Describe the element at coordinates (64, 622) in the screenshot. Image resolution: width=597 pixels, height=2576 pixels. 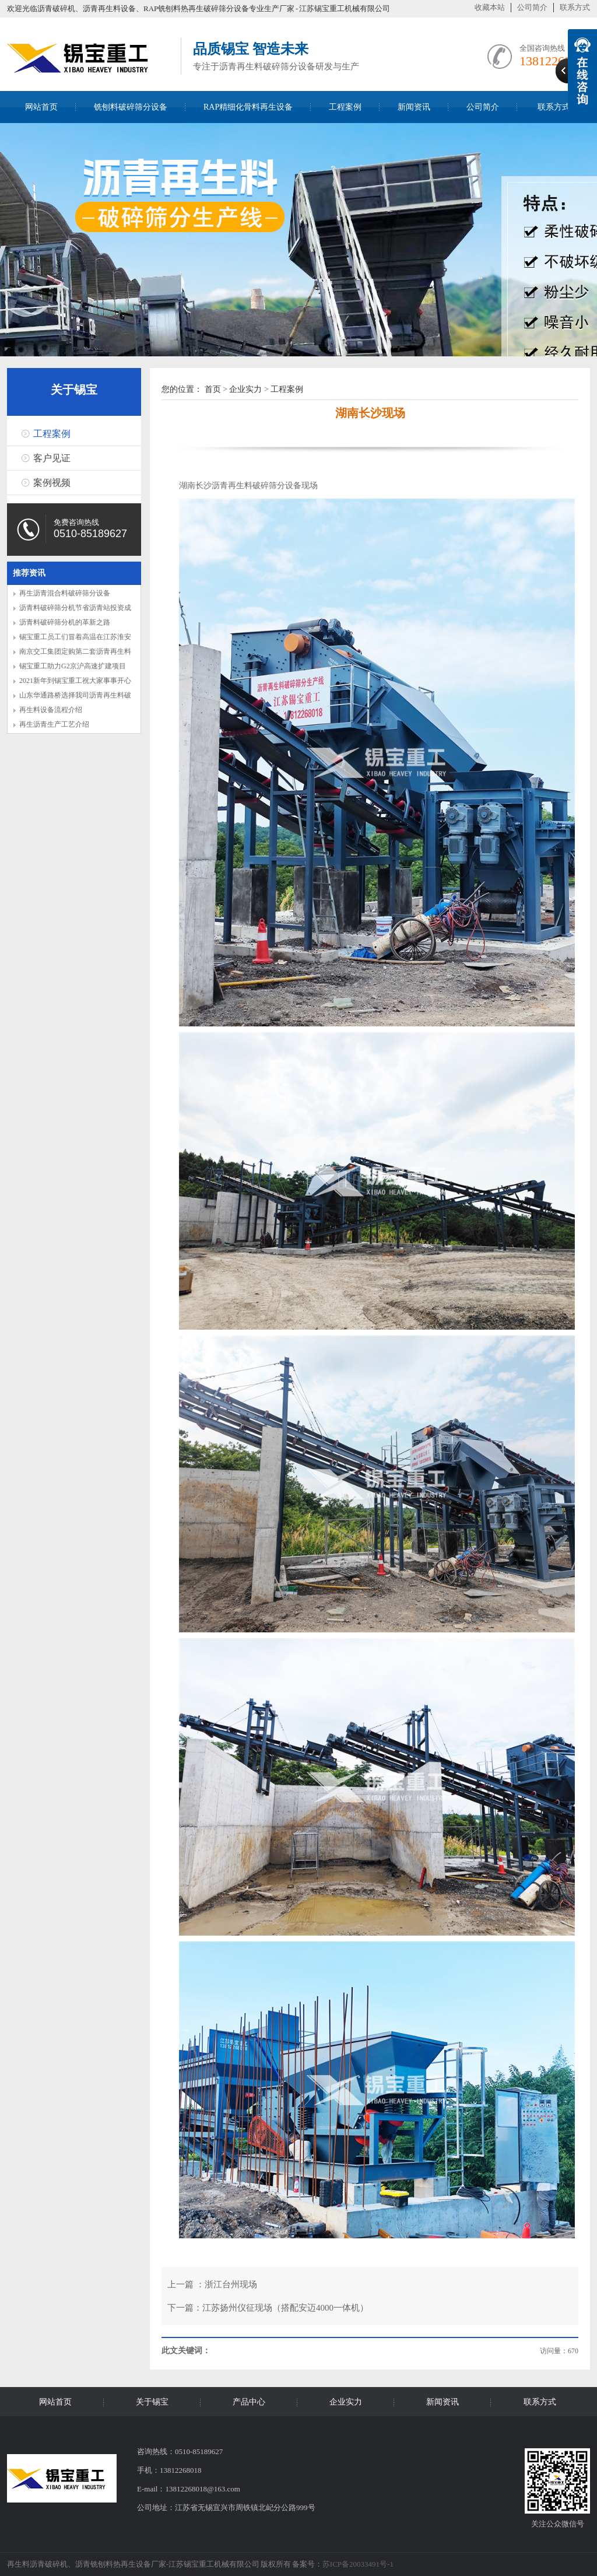
I see `沥青料破碎筛分机的革新之路` at that location.